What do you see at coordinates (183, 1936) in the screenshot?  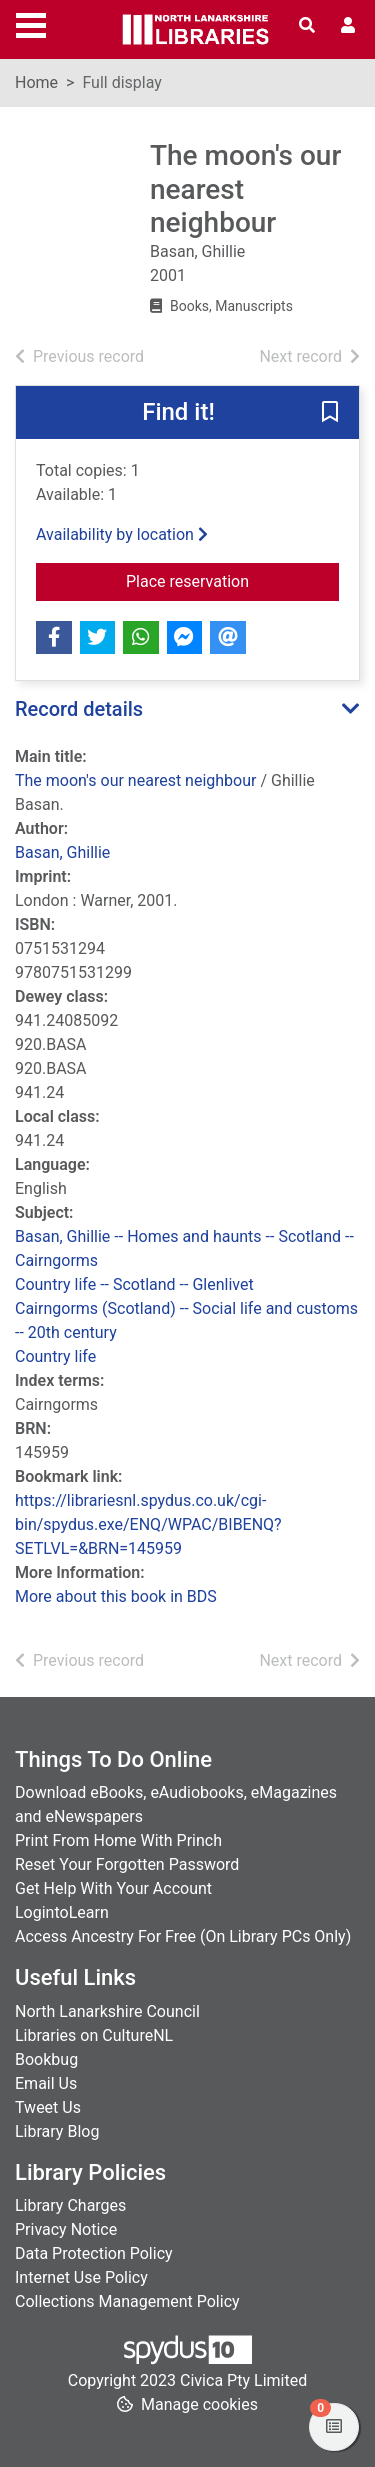 I see `Access Ancestry For Free (On Library PCs Only)` at bounding box center [183, 1936].